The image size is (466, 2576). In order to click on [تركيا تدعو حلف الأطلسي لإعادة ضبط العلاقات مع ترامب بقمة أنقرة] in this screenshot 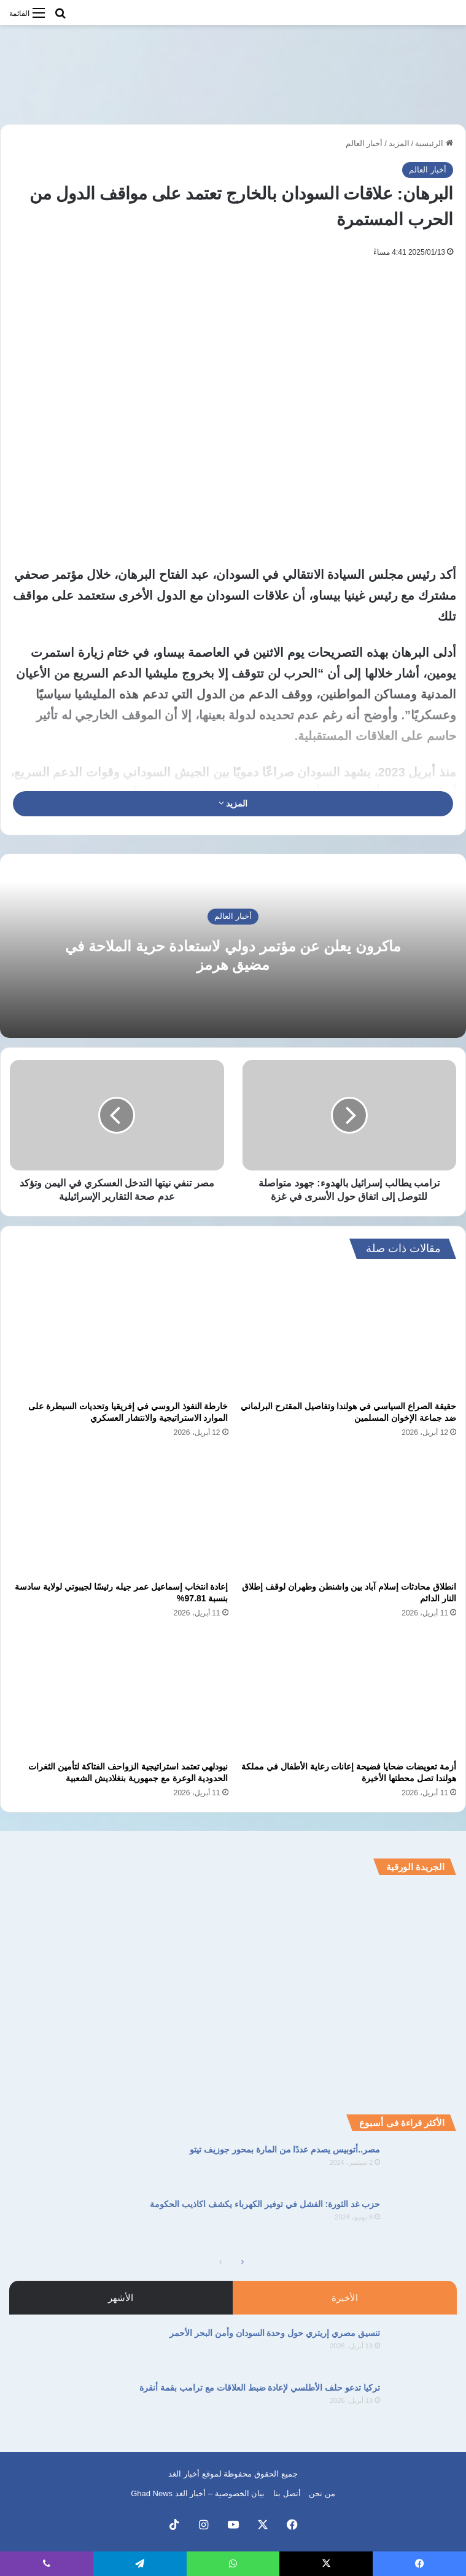, I will do `click(423, 2404)`.